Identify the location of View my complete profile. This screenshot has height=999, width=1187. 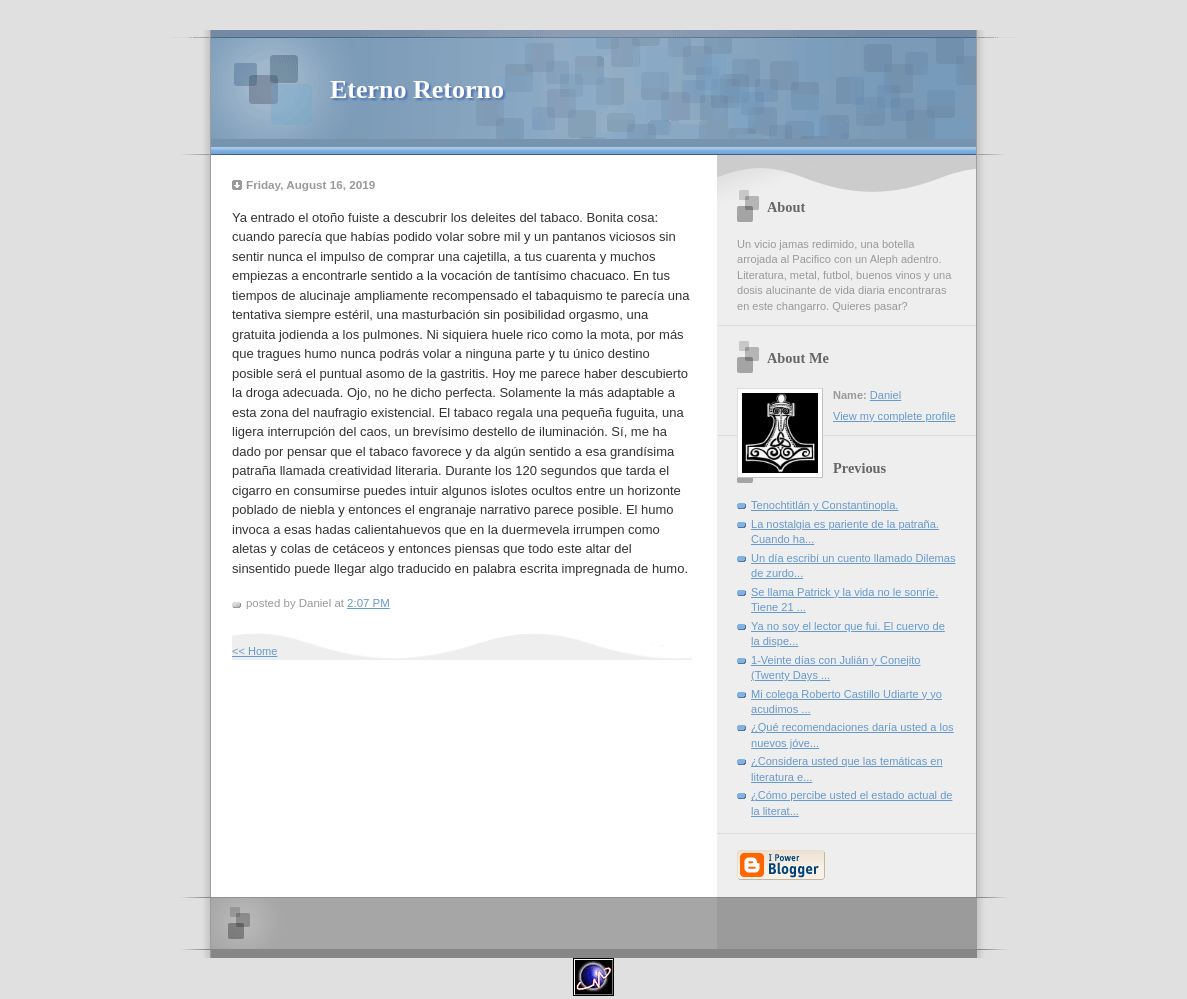
(894, 416).